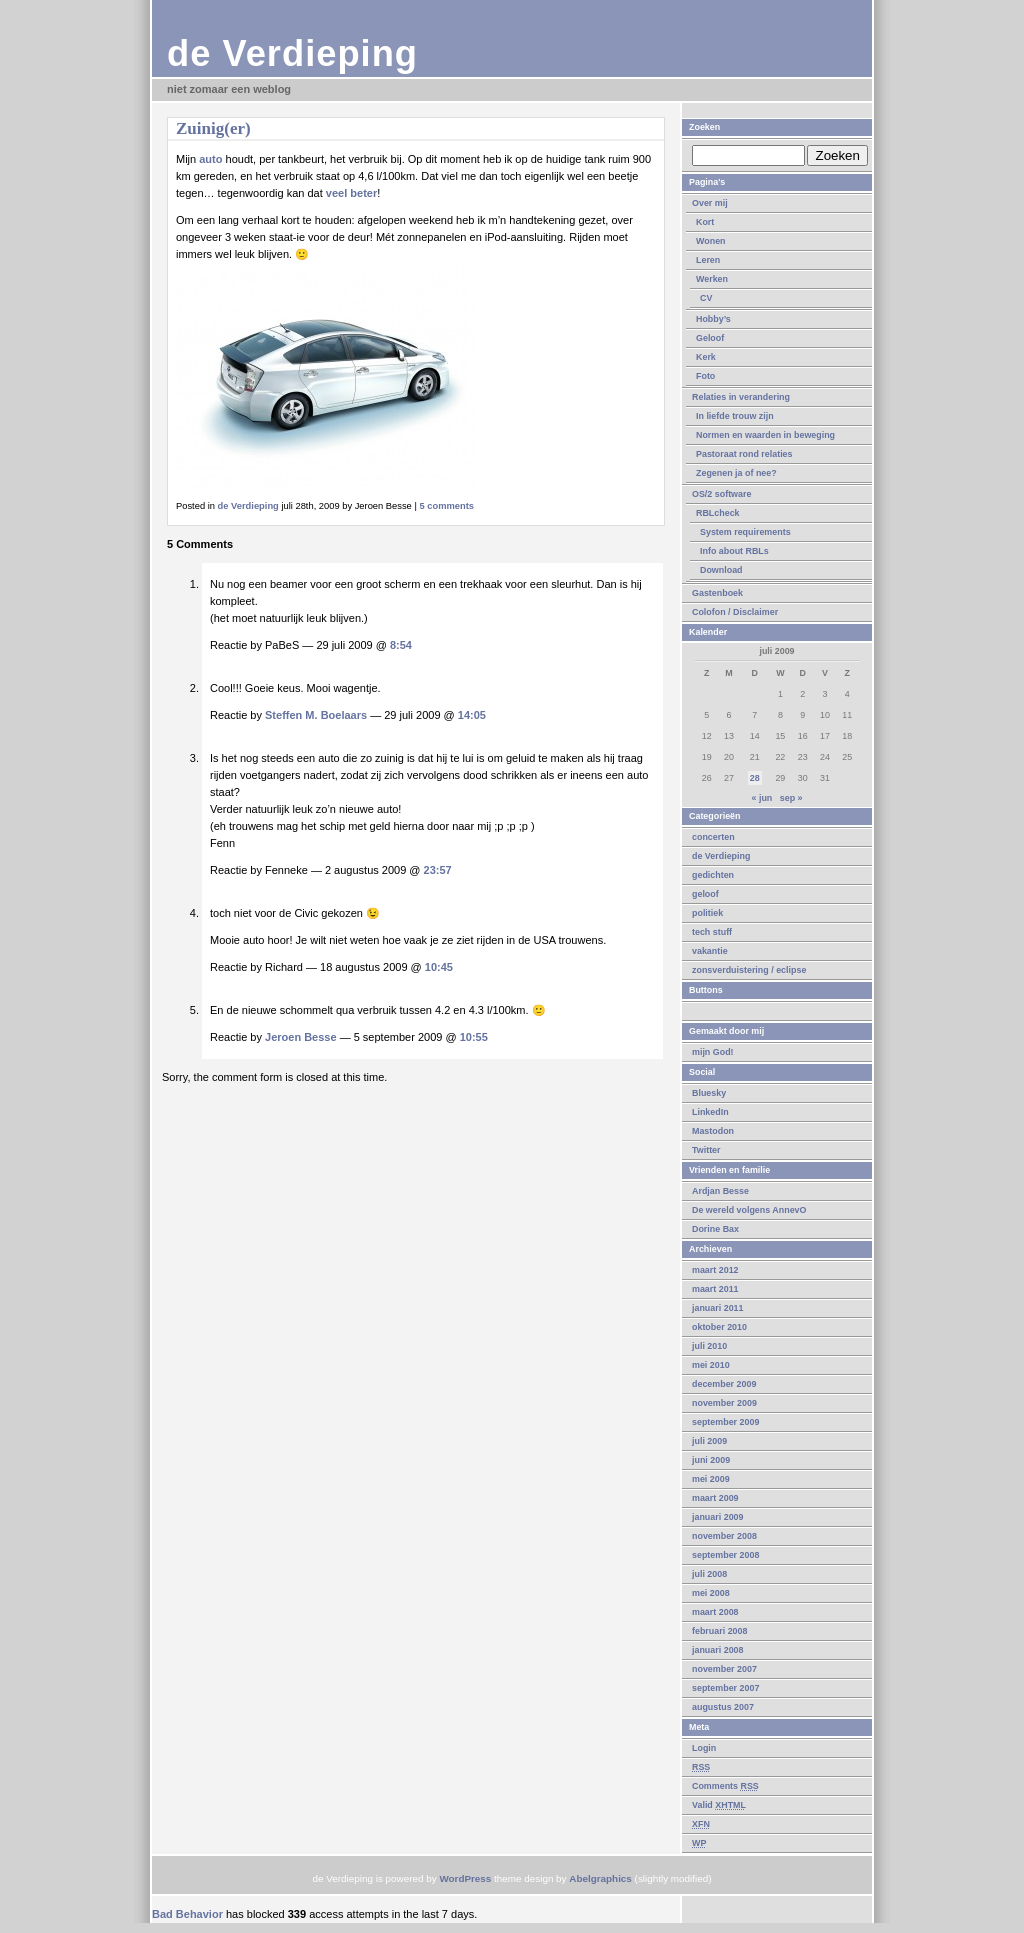 This screenshot has height=1933, width=1024. Describe the element at coordinates (724, 1384) in the screenshot. I see `december 2009` at that location.